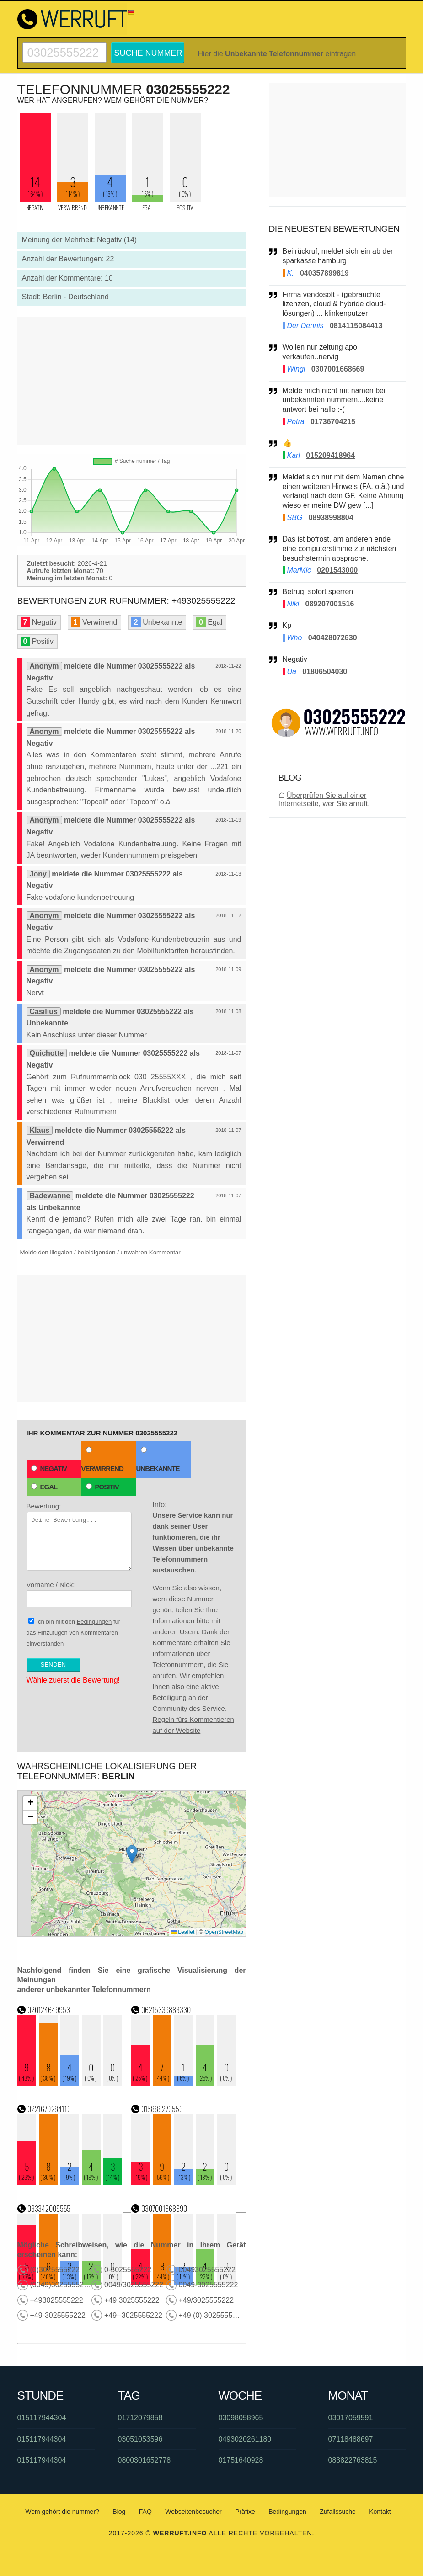  What do you see at coordinates (241, 2418) in the screenshot?
I see `03098058965` at bounding box center [241, 2418].